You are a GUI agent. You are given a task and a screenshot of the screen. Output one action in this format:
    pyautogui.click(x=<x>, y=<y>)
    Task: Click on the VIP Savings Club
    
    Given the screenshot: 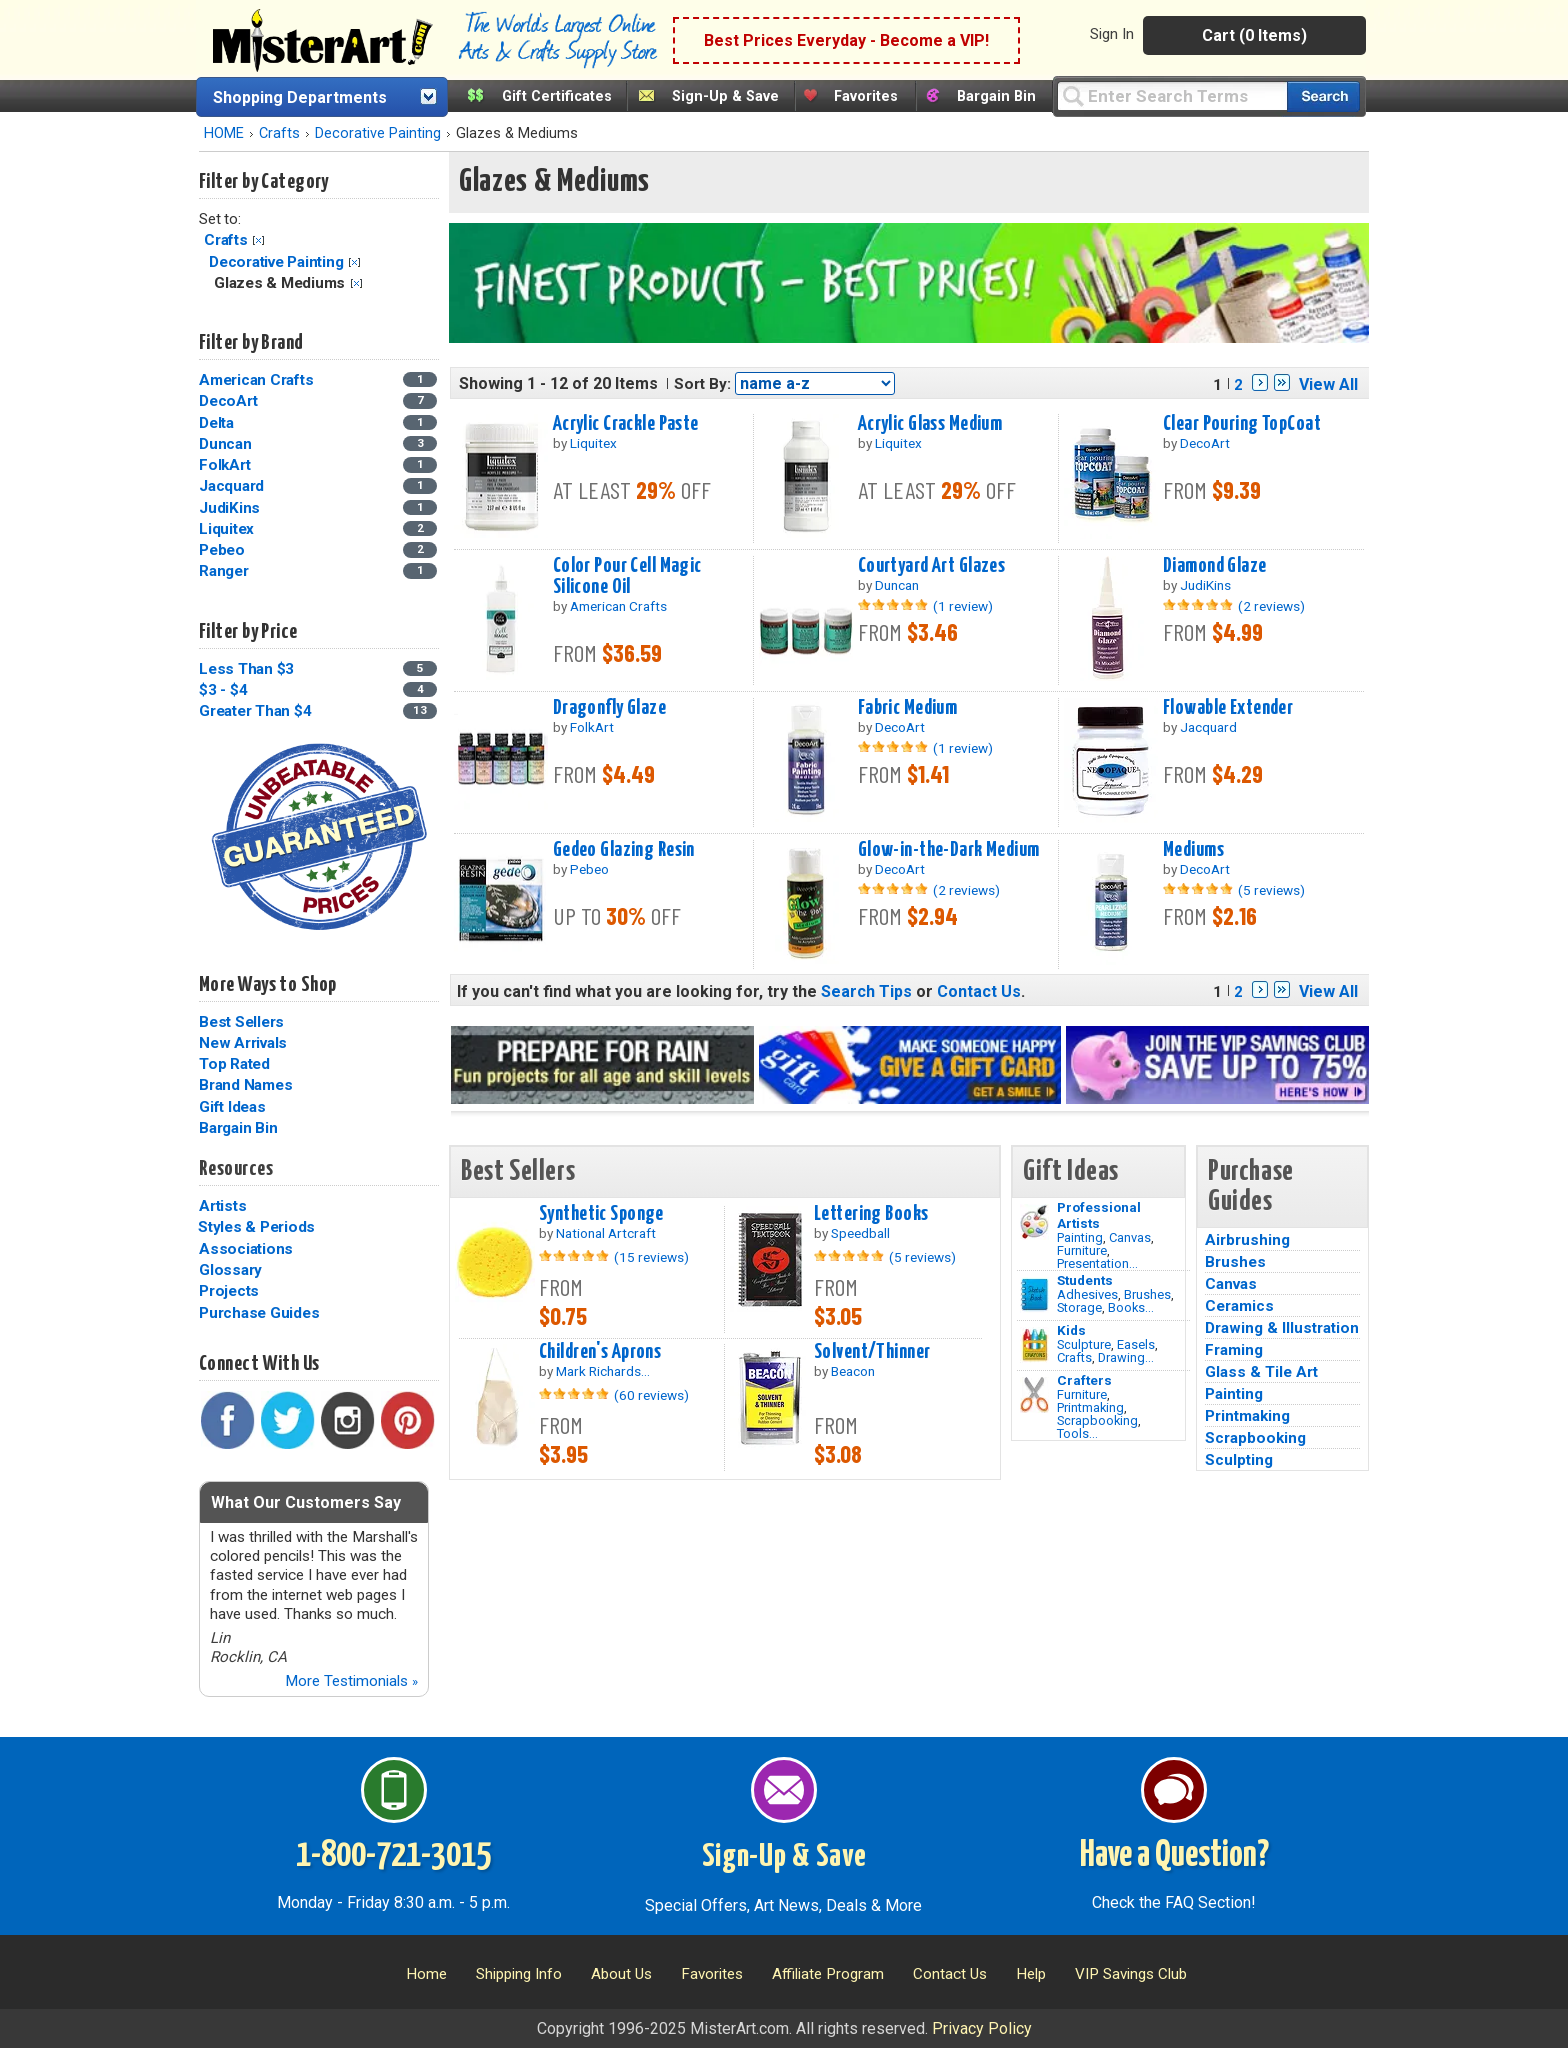 What is the action you would take?
    pyautogui.click(x=1131, y=1974)
    